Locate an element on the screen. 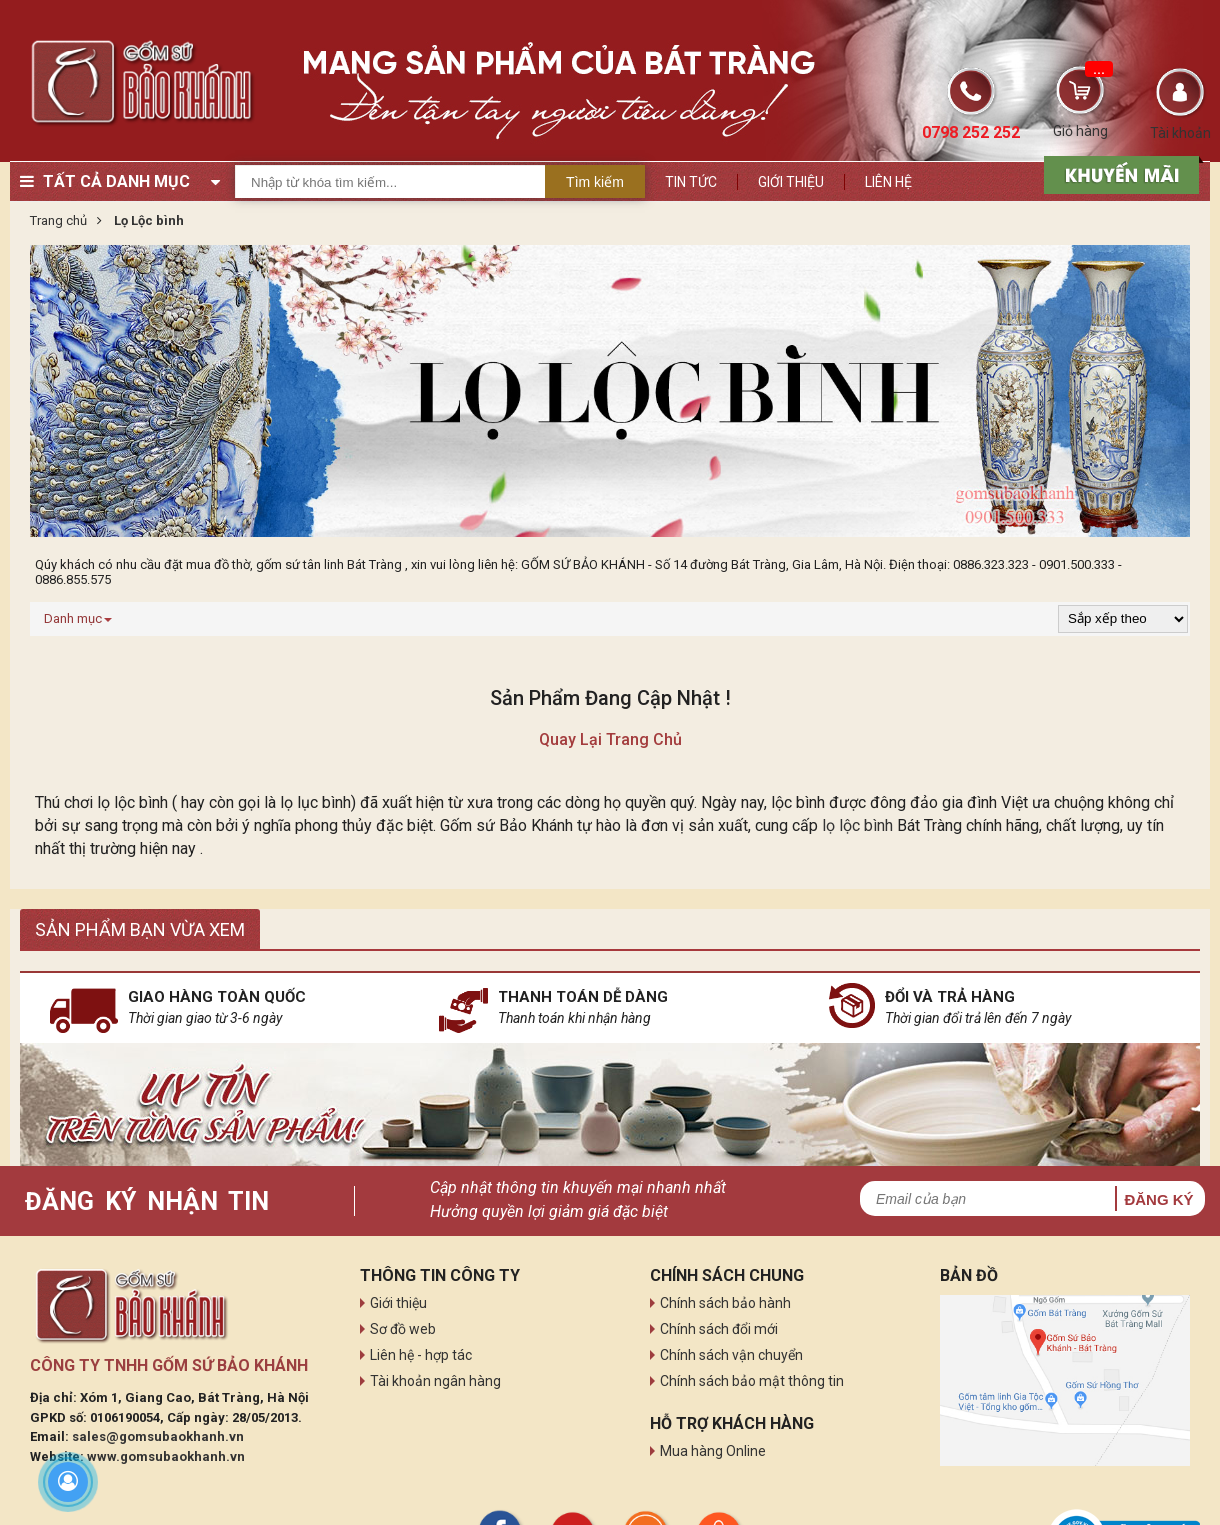 This screenshot has height=1525, width=1220. Sơ đồ web is located at coordinates (403, 1329).